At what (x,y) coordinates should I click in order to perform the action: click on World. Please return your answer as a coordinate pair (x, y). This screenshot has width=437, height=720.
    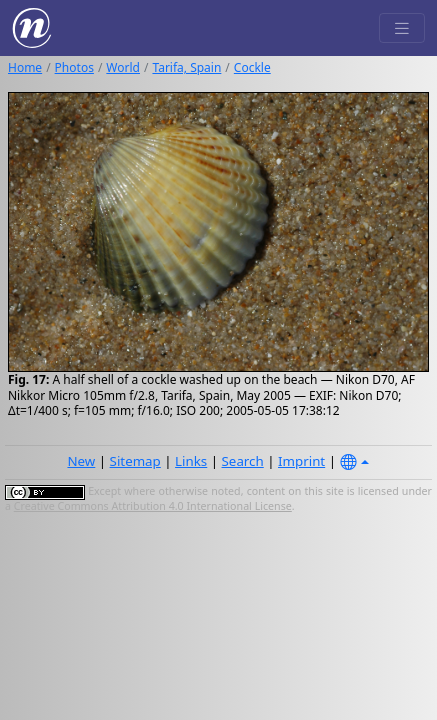
    Looking at the image, I should click on (123, 67).